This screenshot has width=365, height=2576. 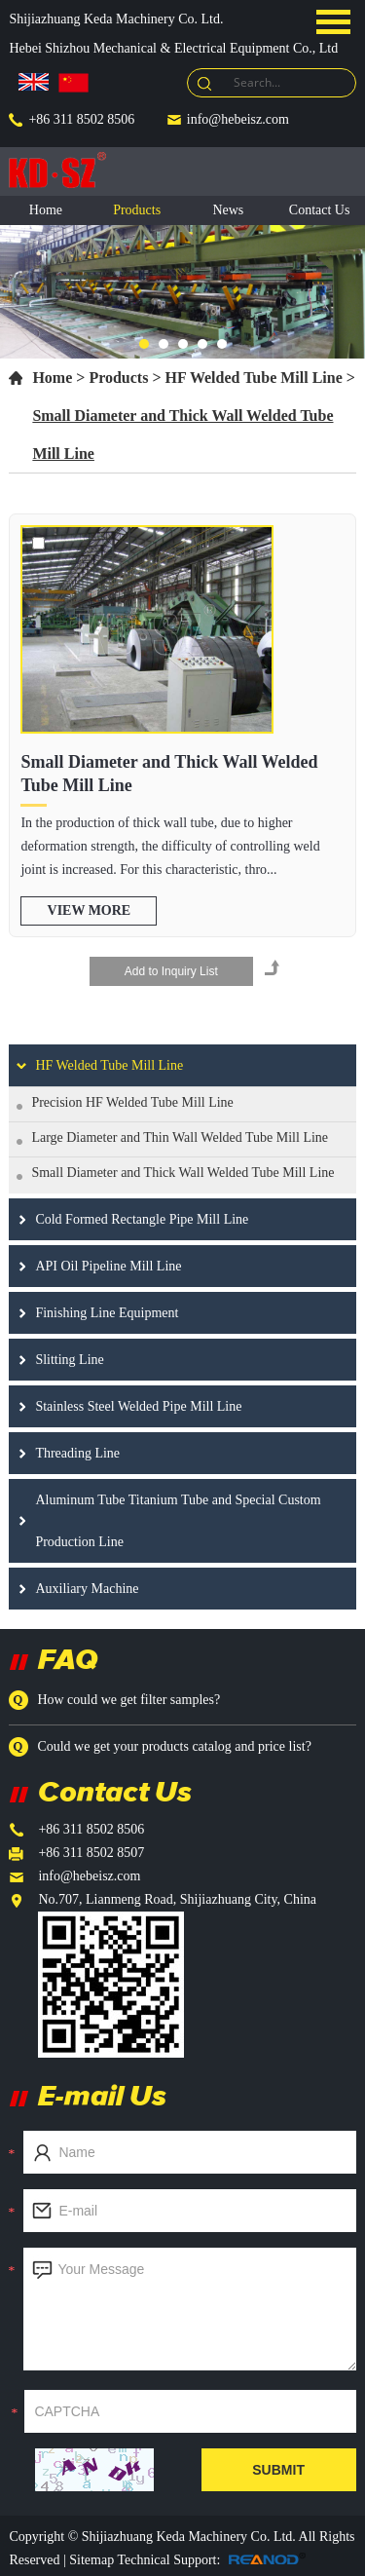 What do you see at coordinates (168, 773) in the screenshot?
I see `Small Diameter and Thick Wall Welded Tube Mill Line` at bounding box center [168, 773].